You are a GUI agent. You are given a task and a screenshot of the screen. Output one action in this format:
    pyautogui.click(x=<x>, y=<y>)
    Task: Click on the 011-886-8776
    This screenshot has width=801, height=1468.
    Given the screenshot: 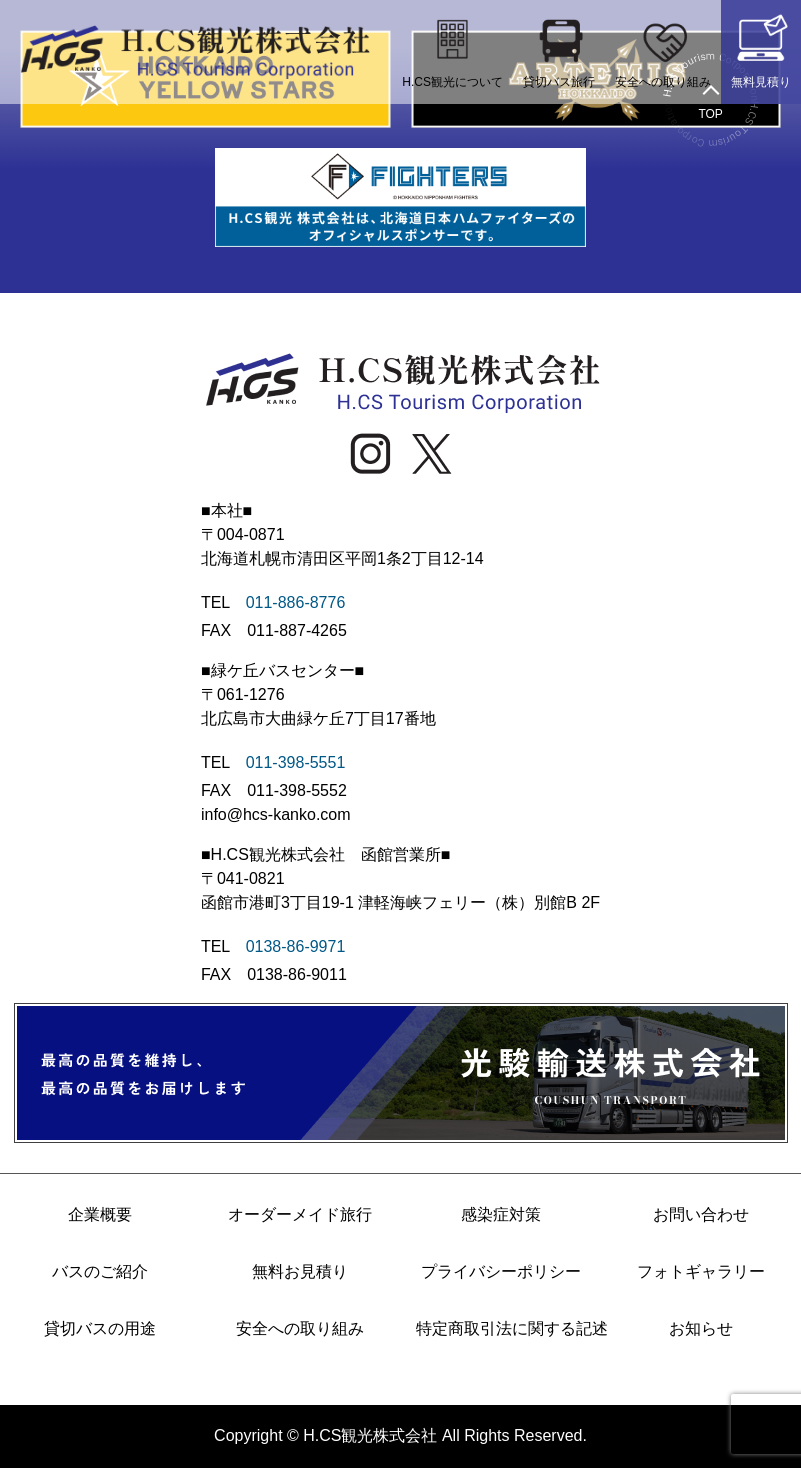 What is the action you would take?
    pyautogui.click(x=296, y=602)
    